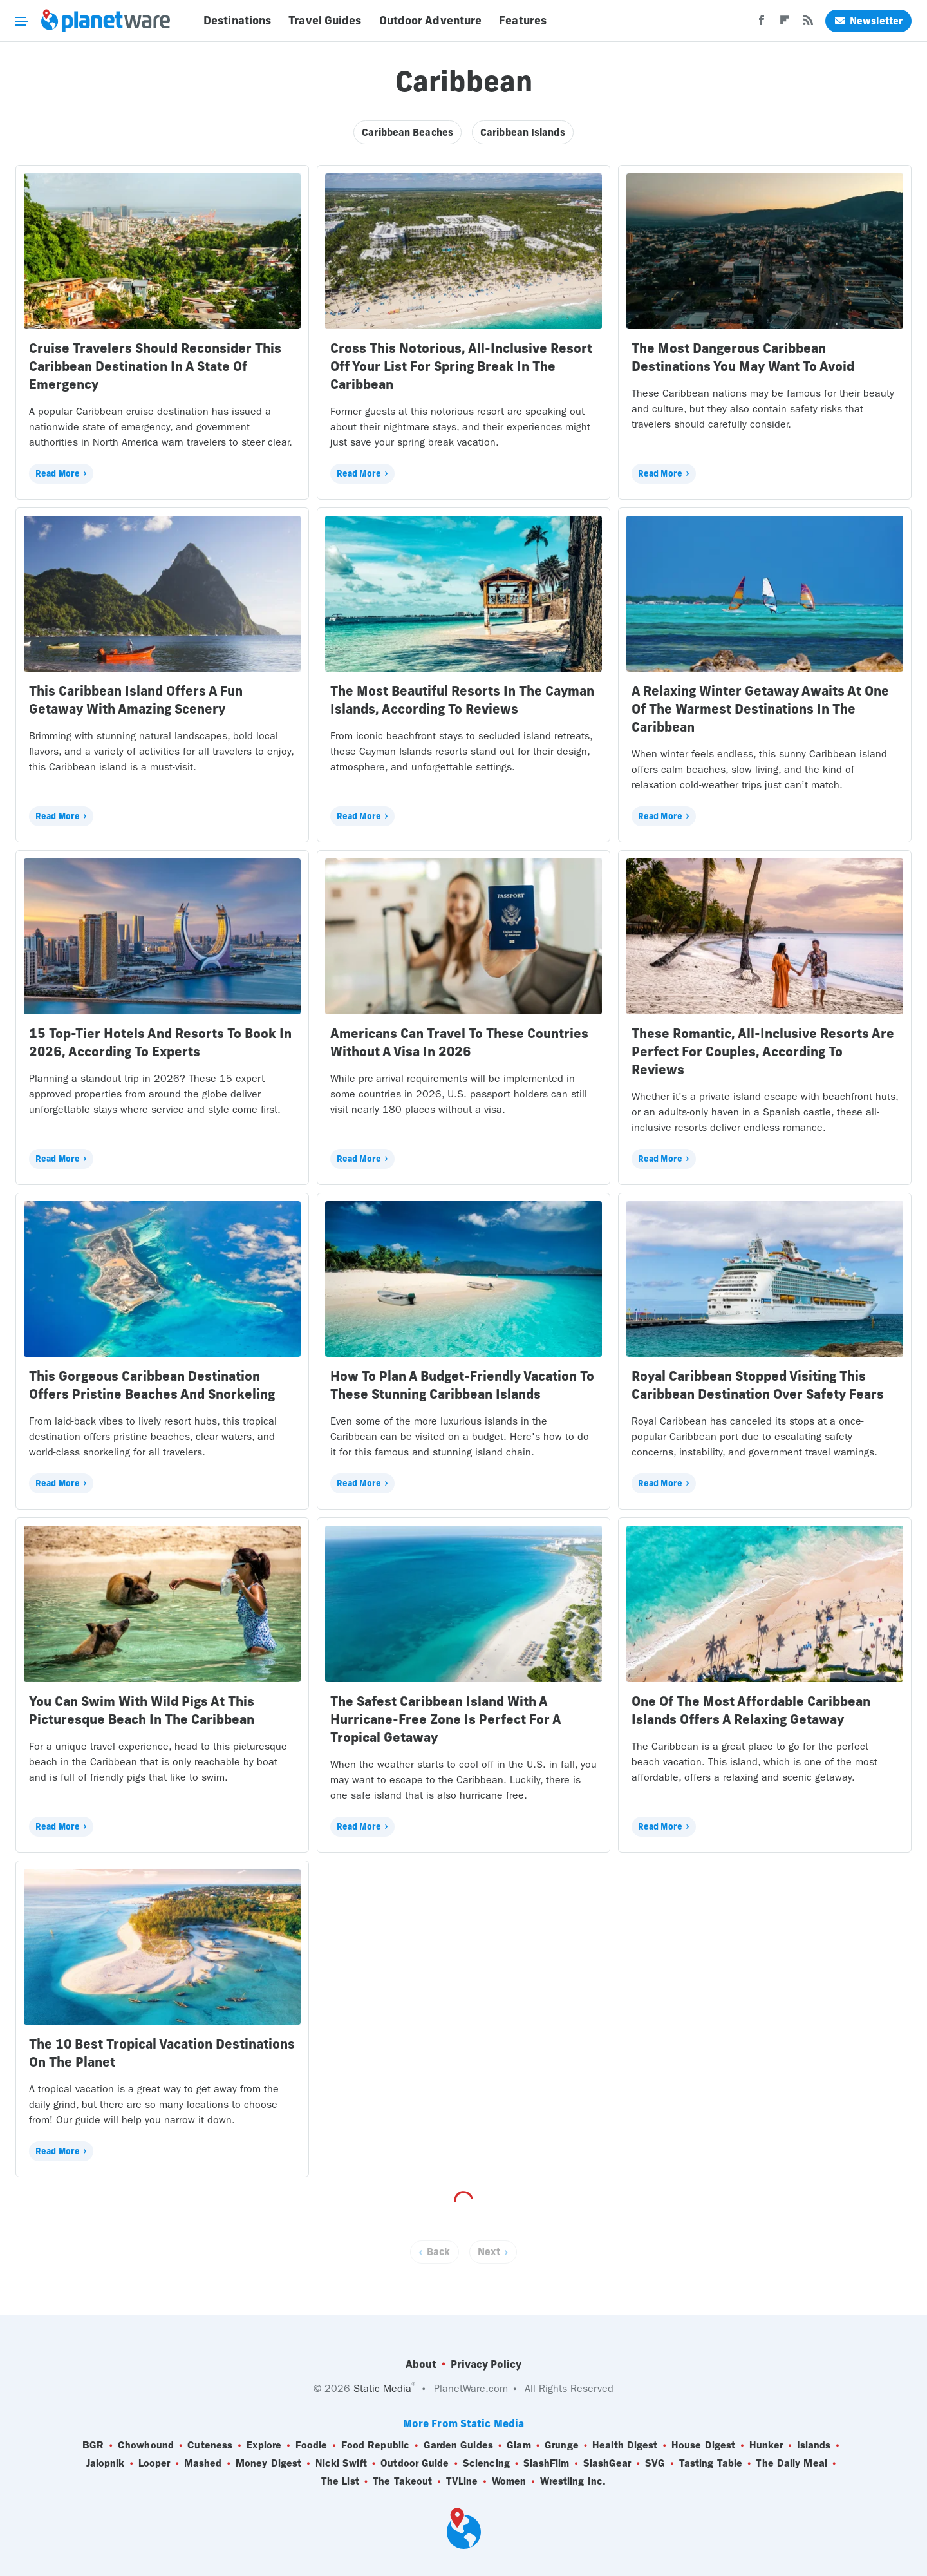  I want to click on Women, so click(509, 2481).